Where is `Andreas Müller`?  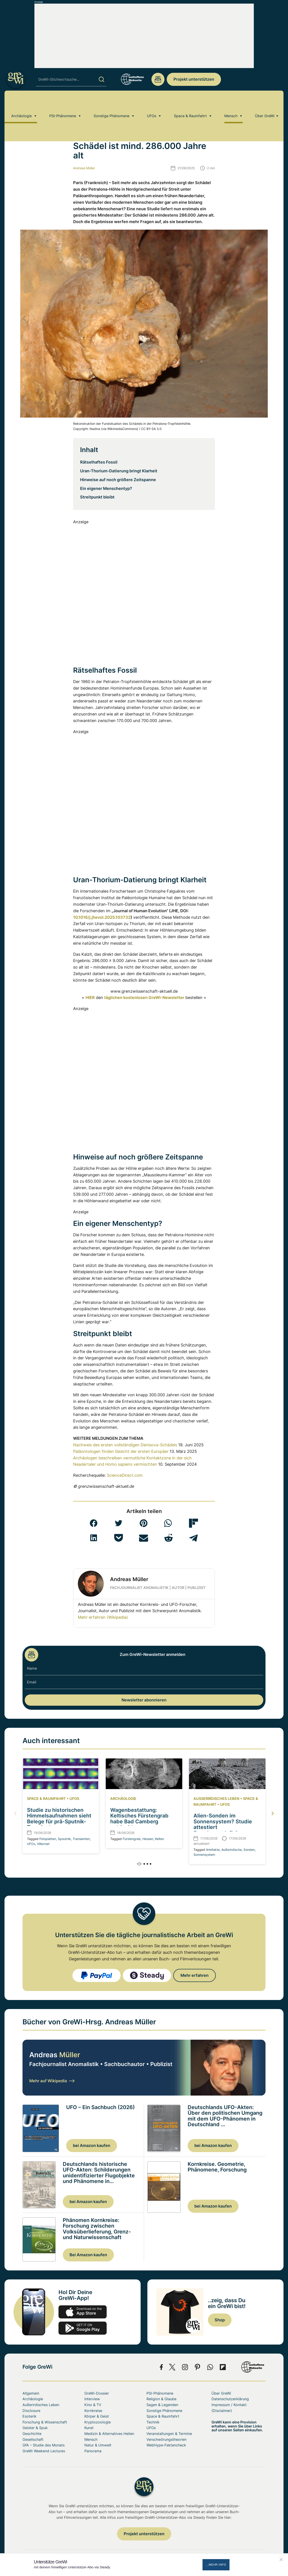 Andreas Müller is located at coordinates (84, 168).